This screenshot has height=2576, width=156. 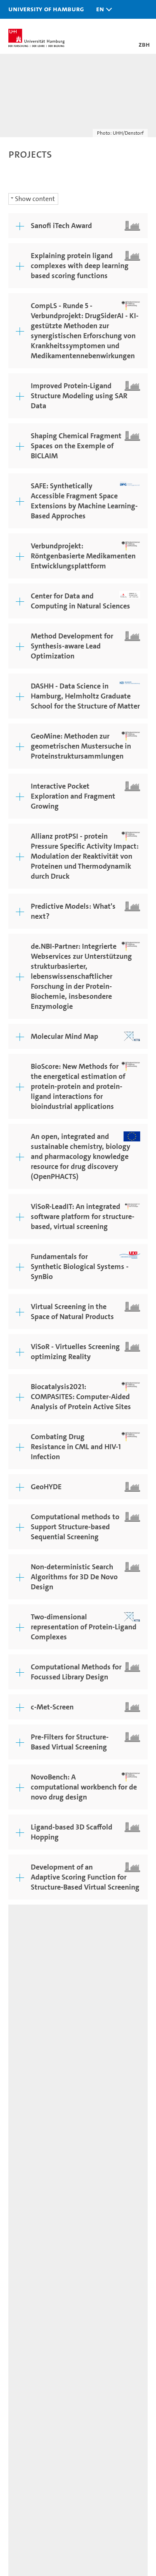 What do you see at coordinates (64, 2422) in the screenshot?
I see `Emergencies, safety and security` at bounding box center [64, 2422].